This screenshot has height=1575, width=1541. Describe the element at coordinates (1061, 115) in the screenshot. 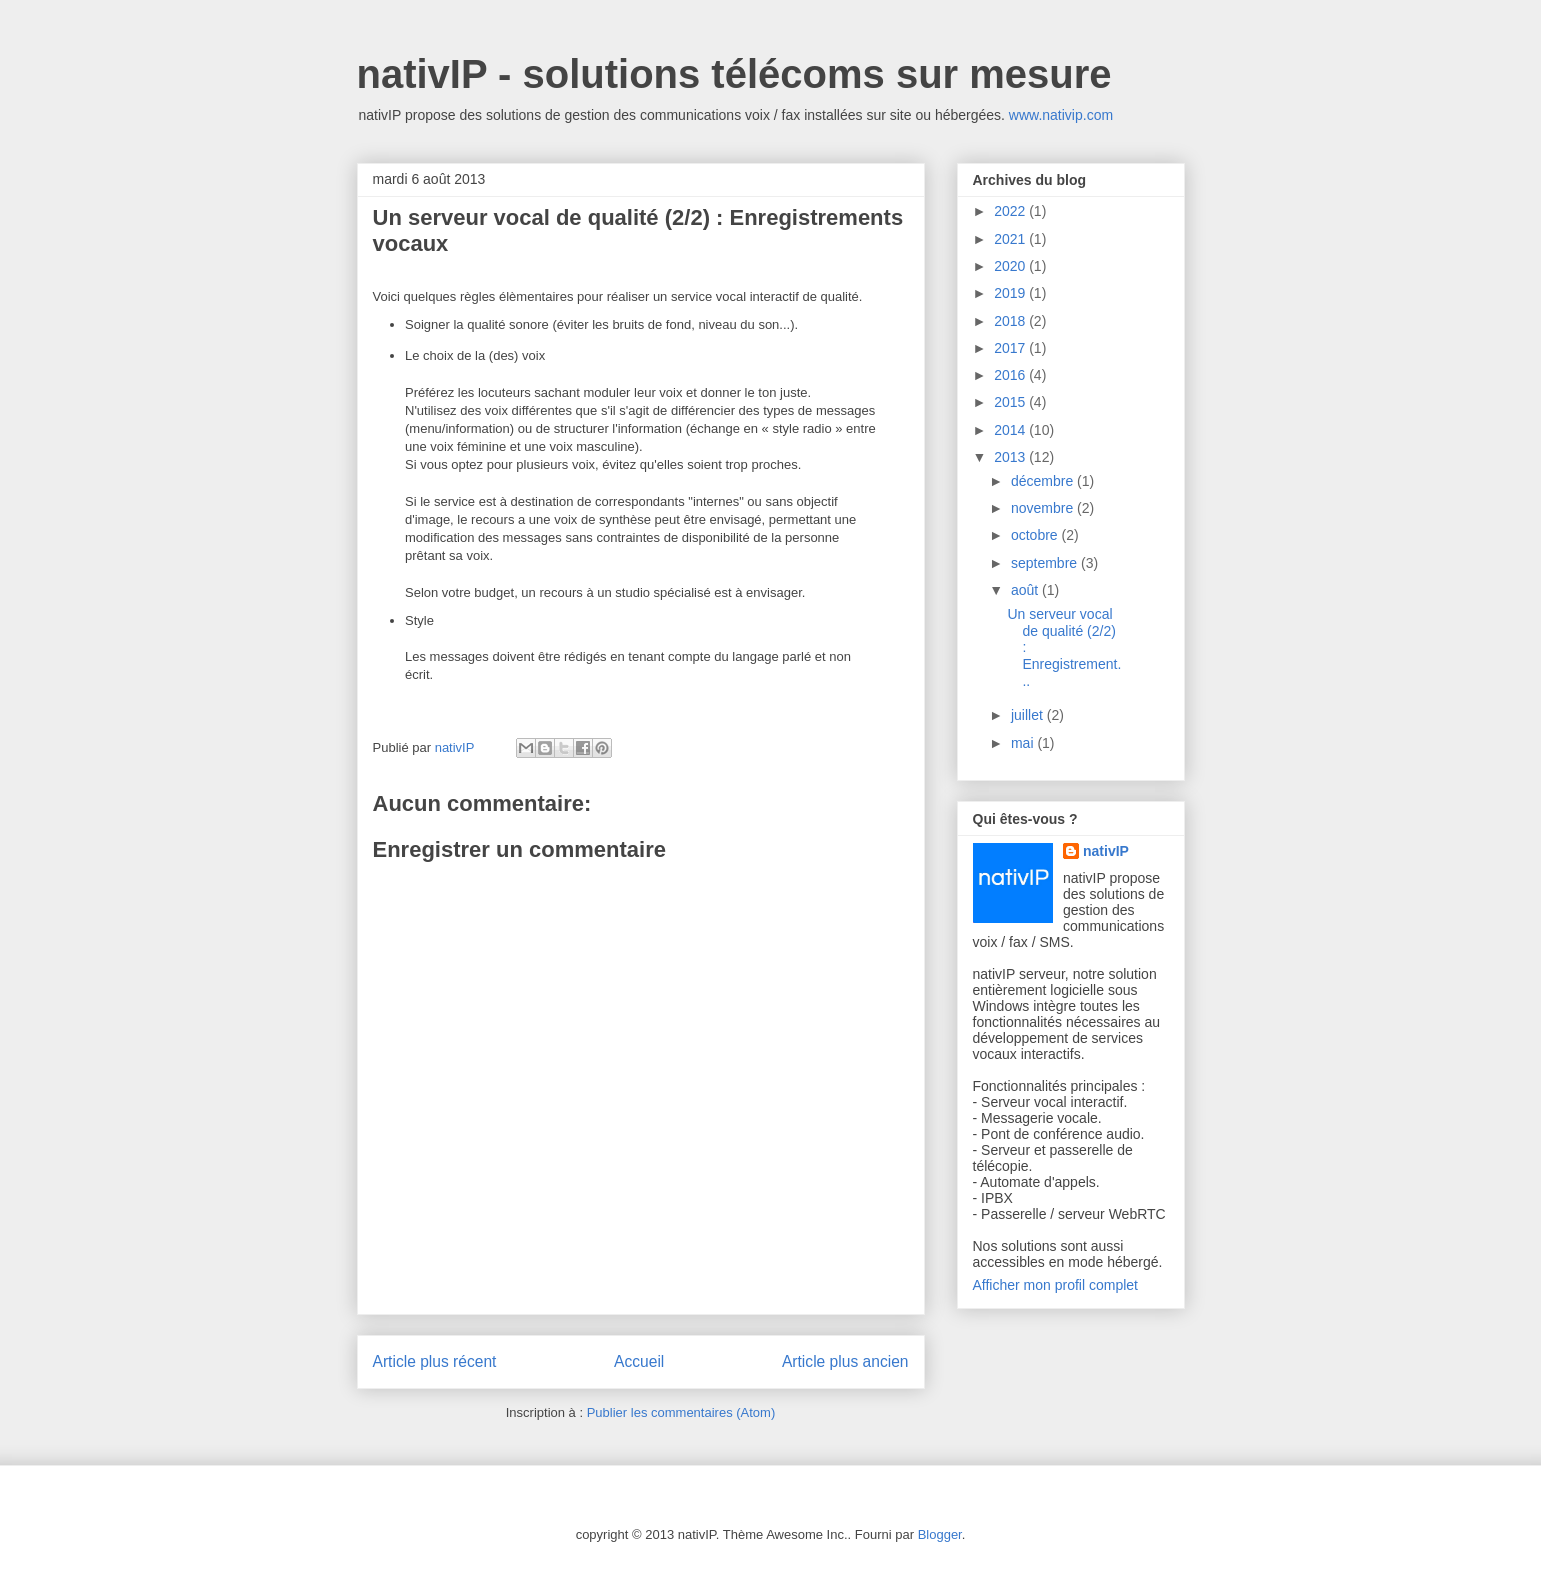

I see `www.nativip.com` at that location.